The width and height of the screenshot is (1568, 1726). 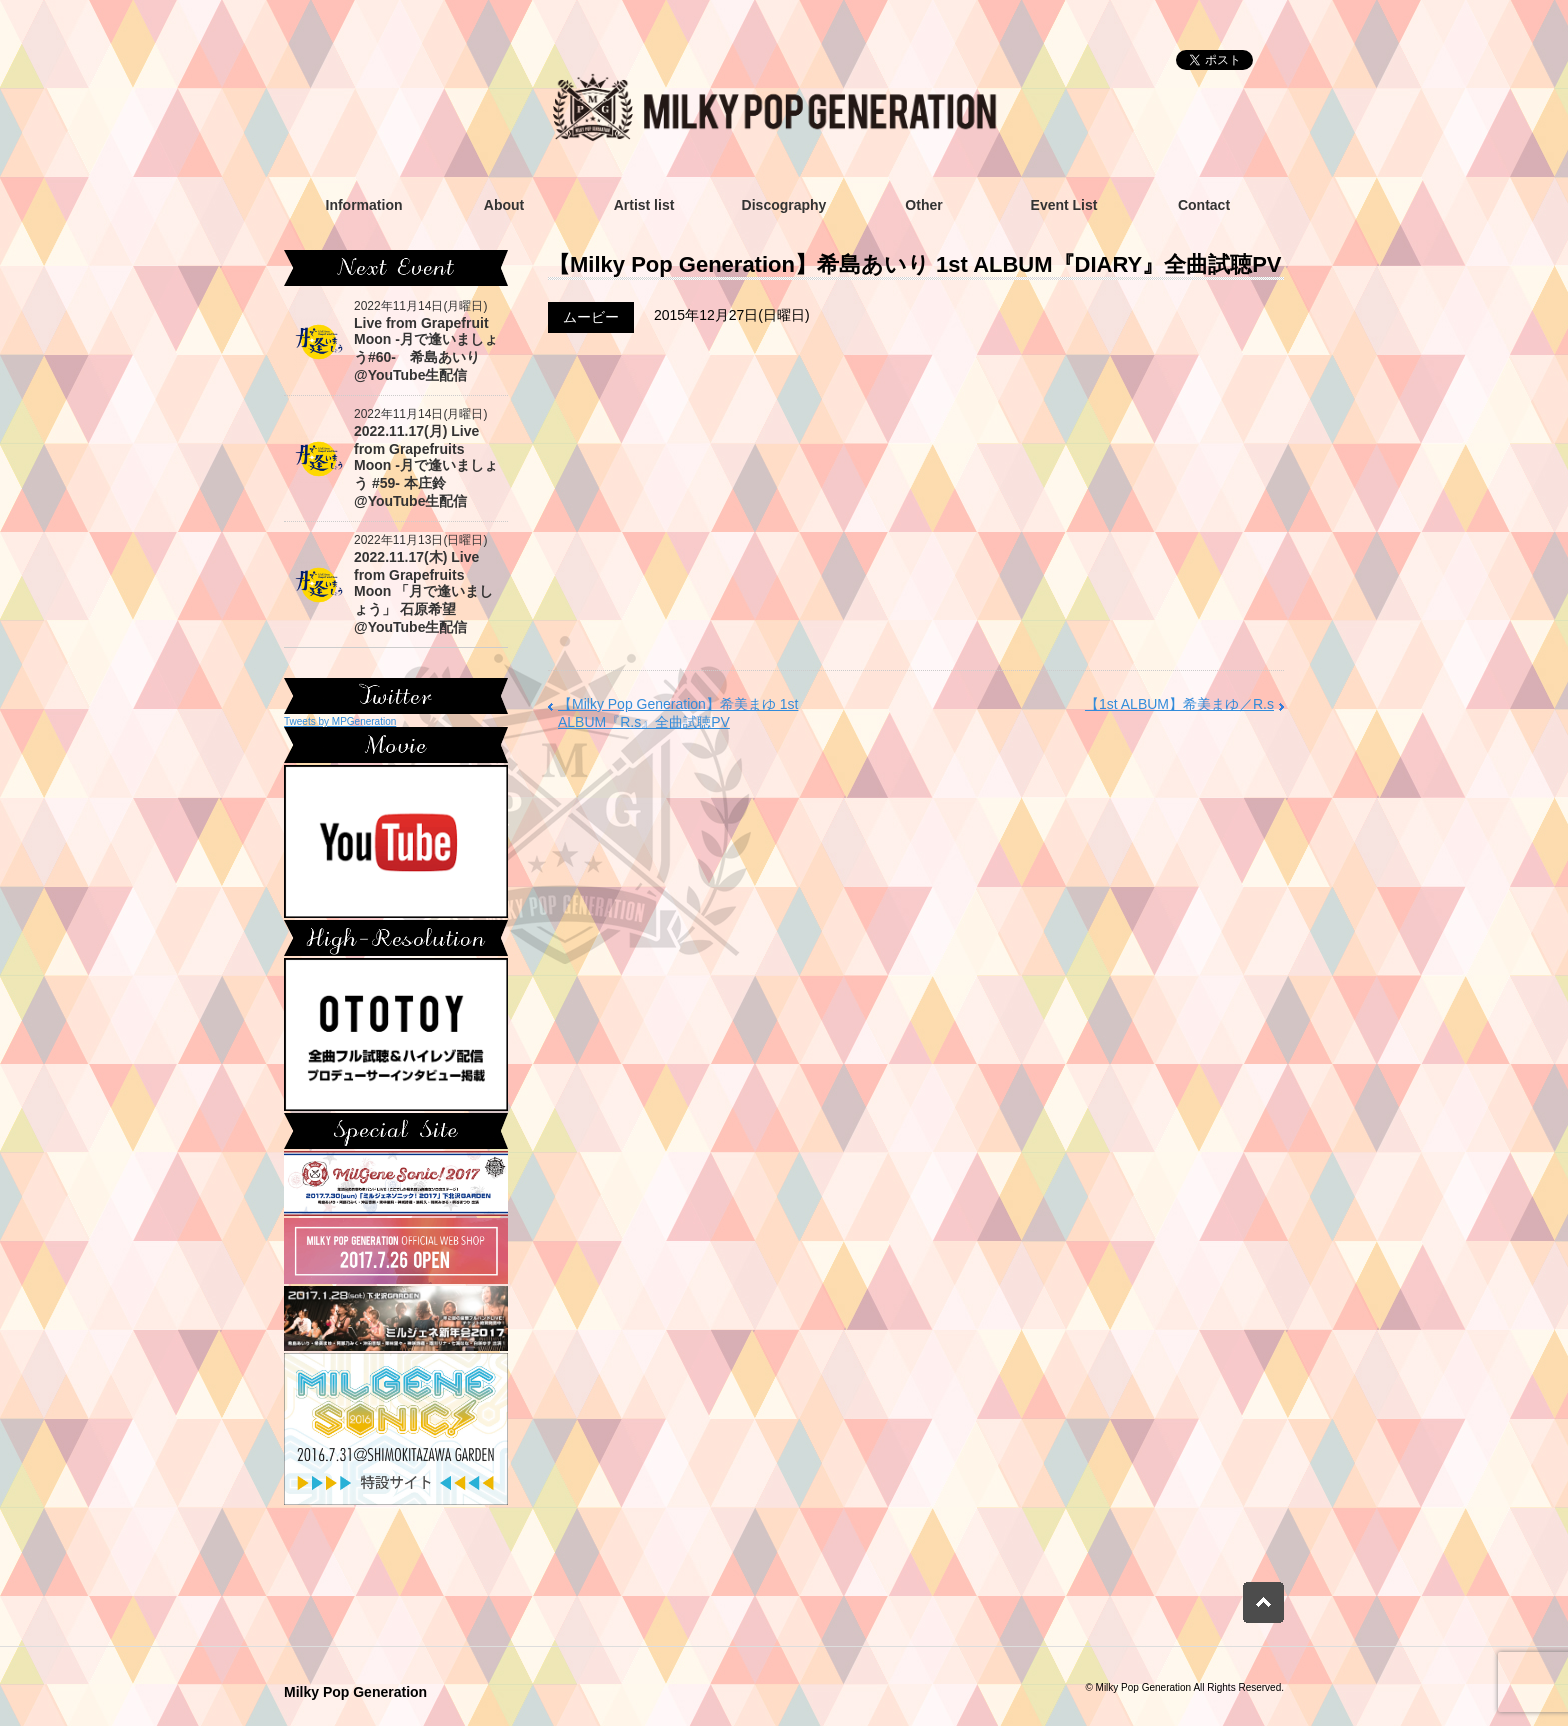 I want to click on ムービー, so click(x=591, y=317).